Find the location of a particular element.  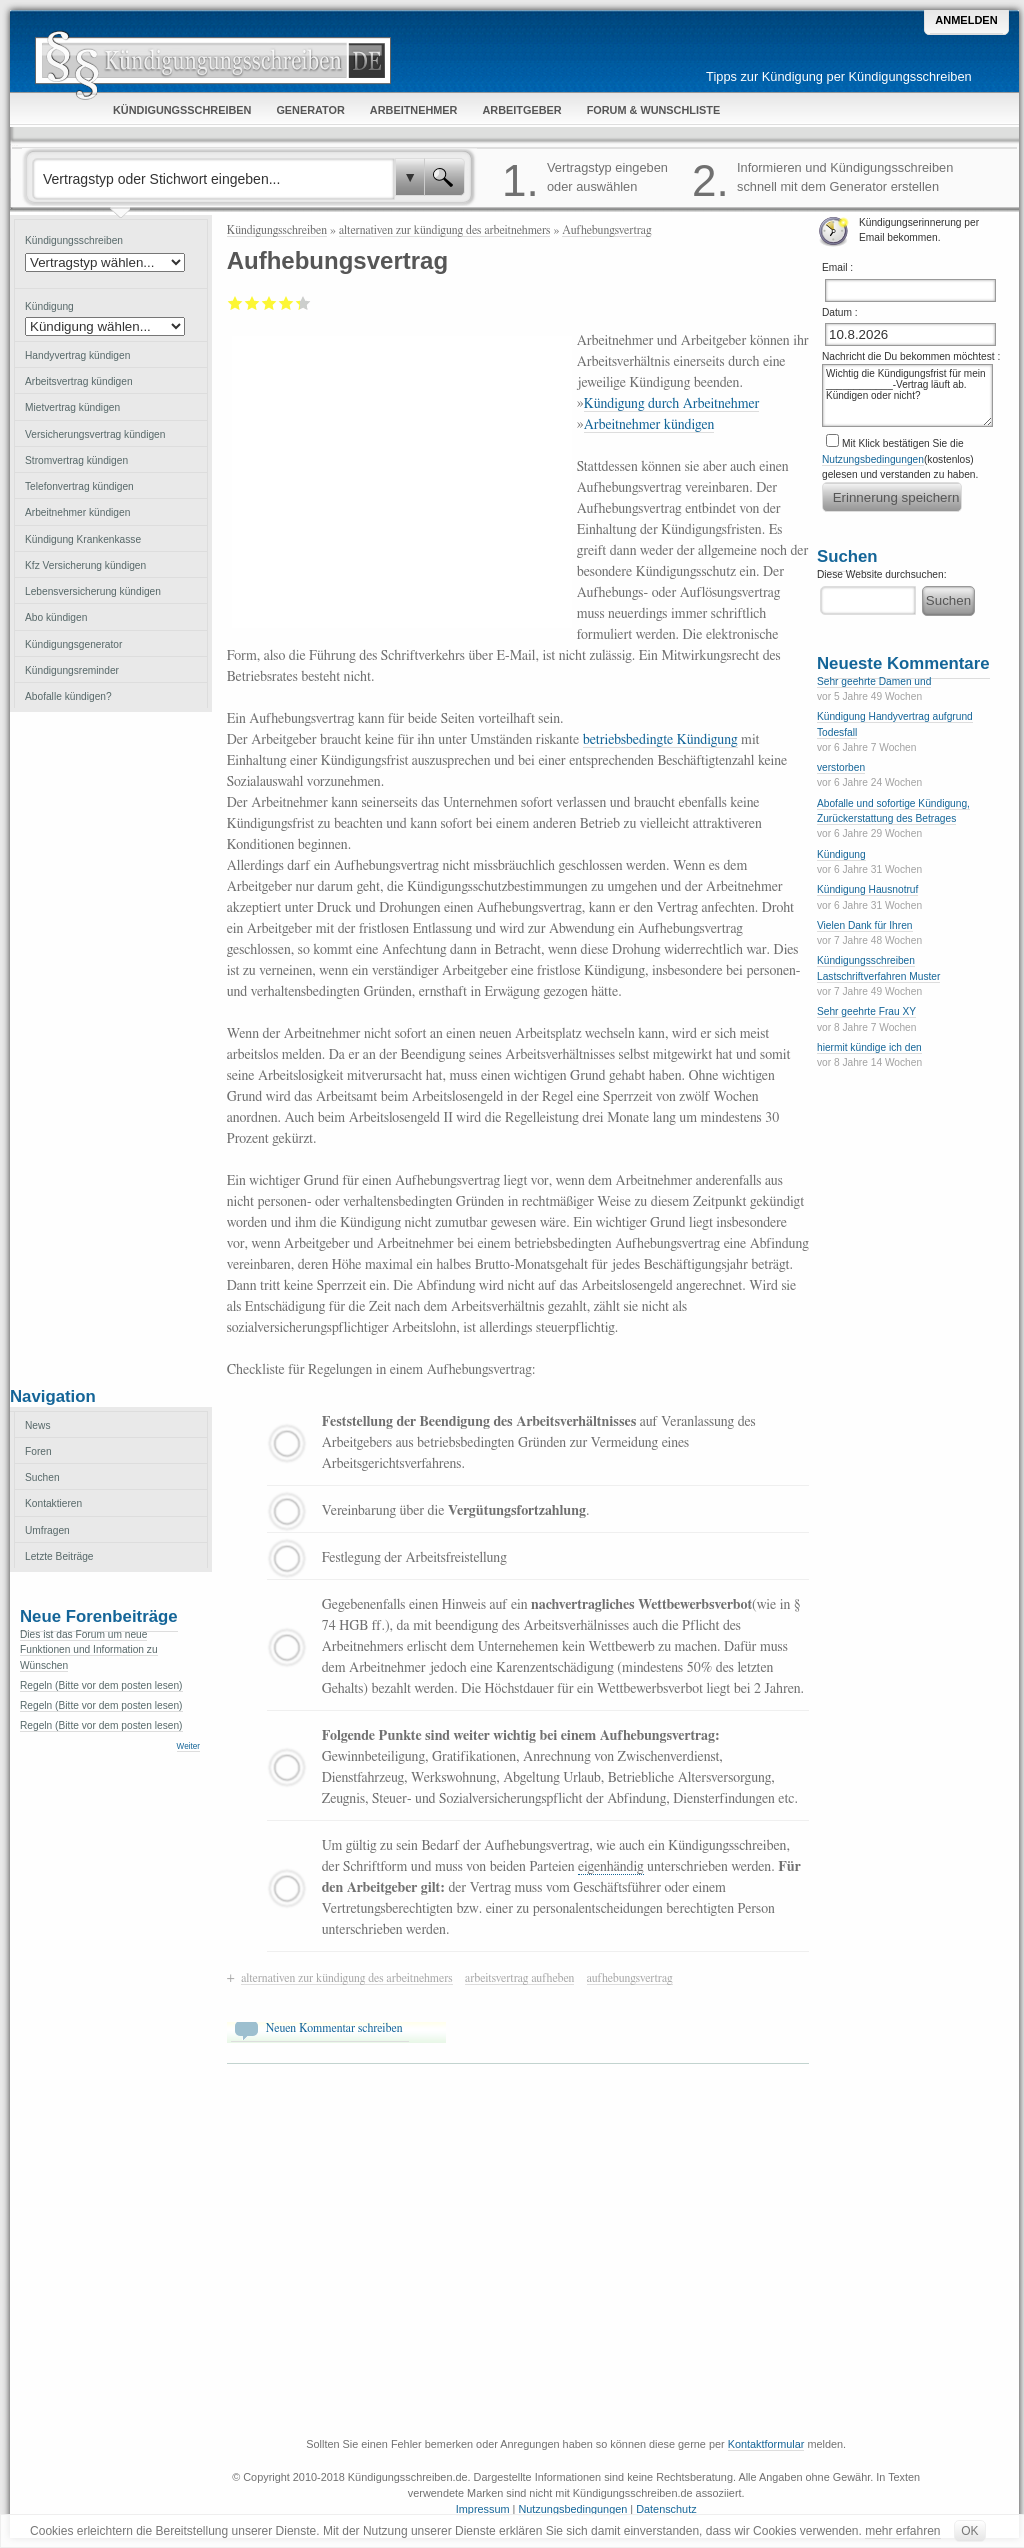

Kontaktformular is located at coordinates (766, 2444).